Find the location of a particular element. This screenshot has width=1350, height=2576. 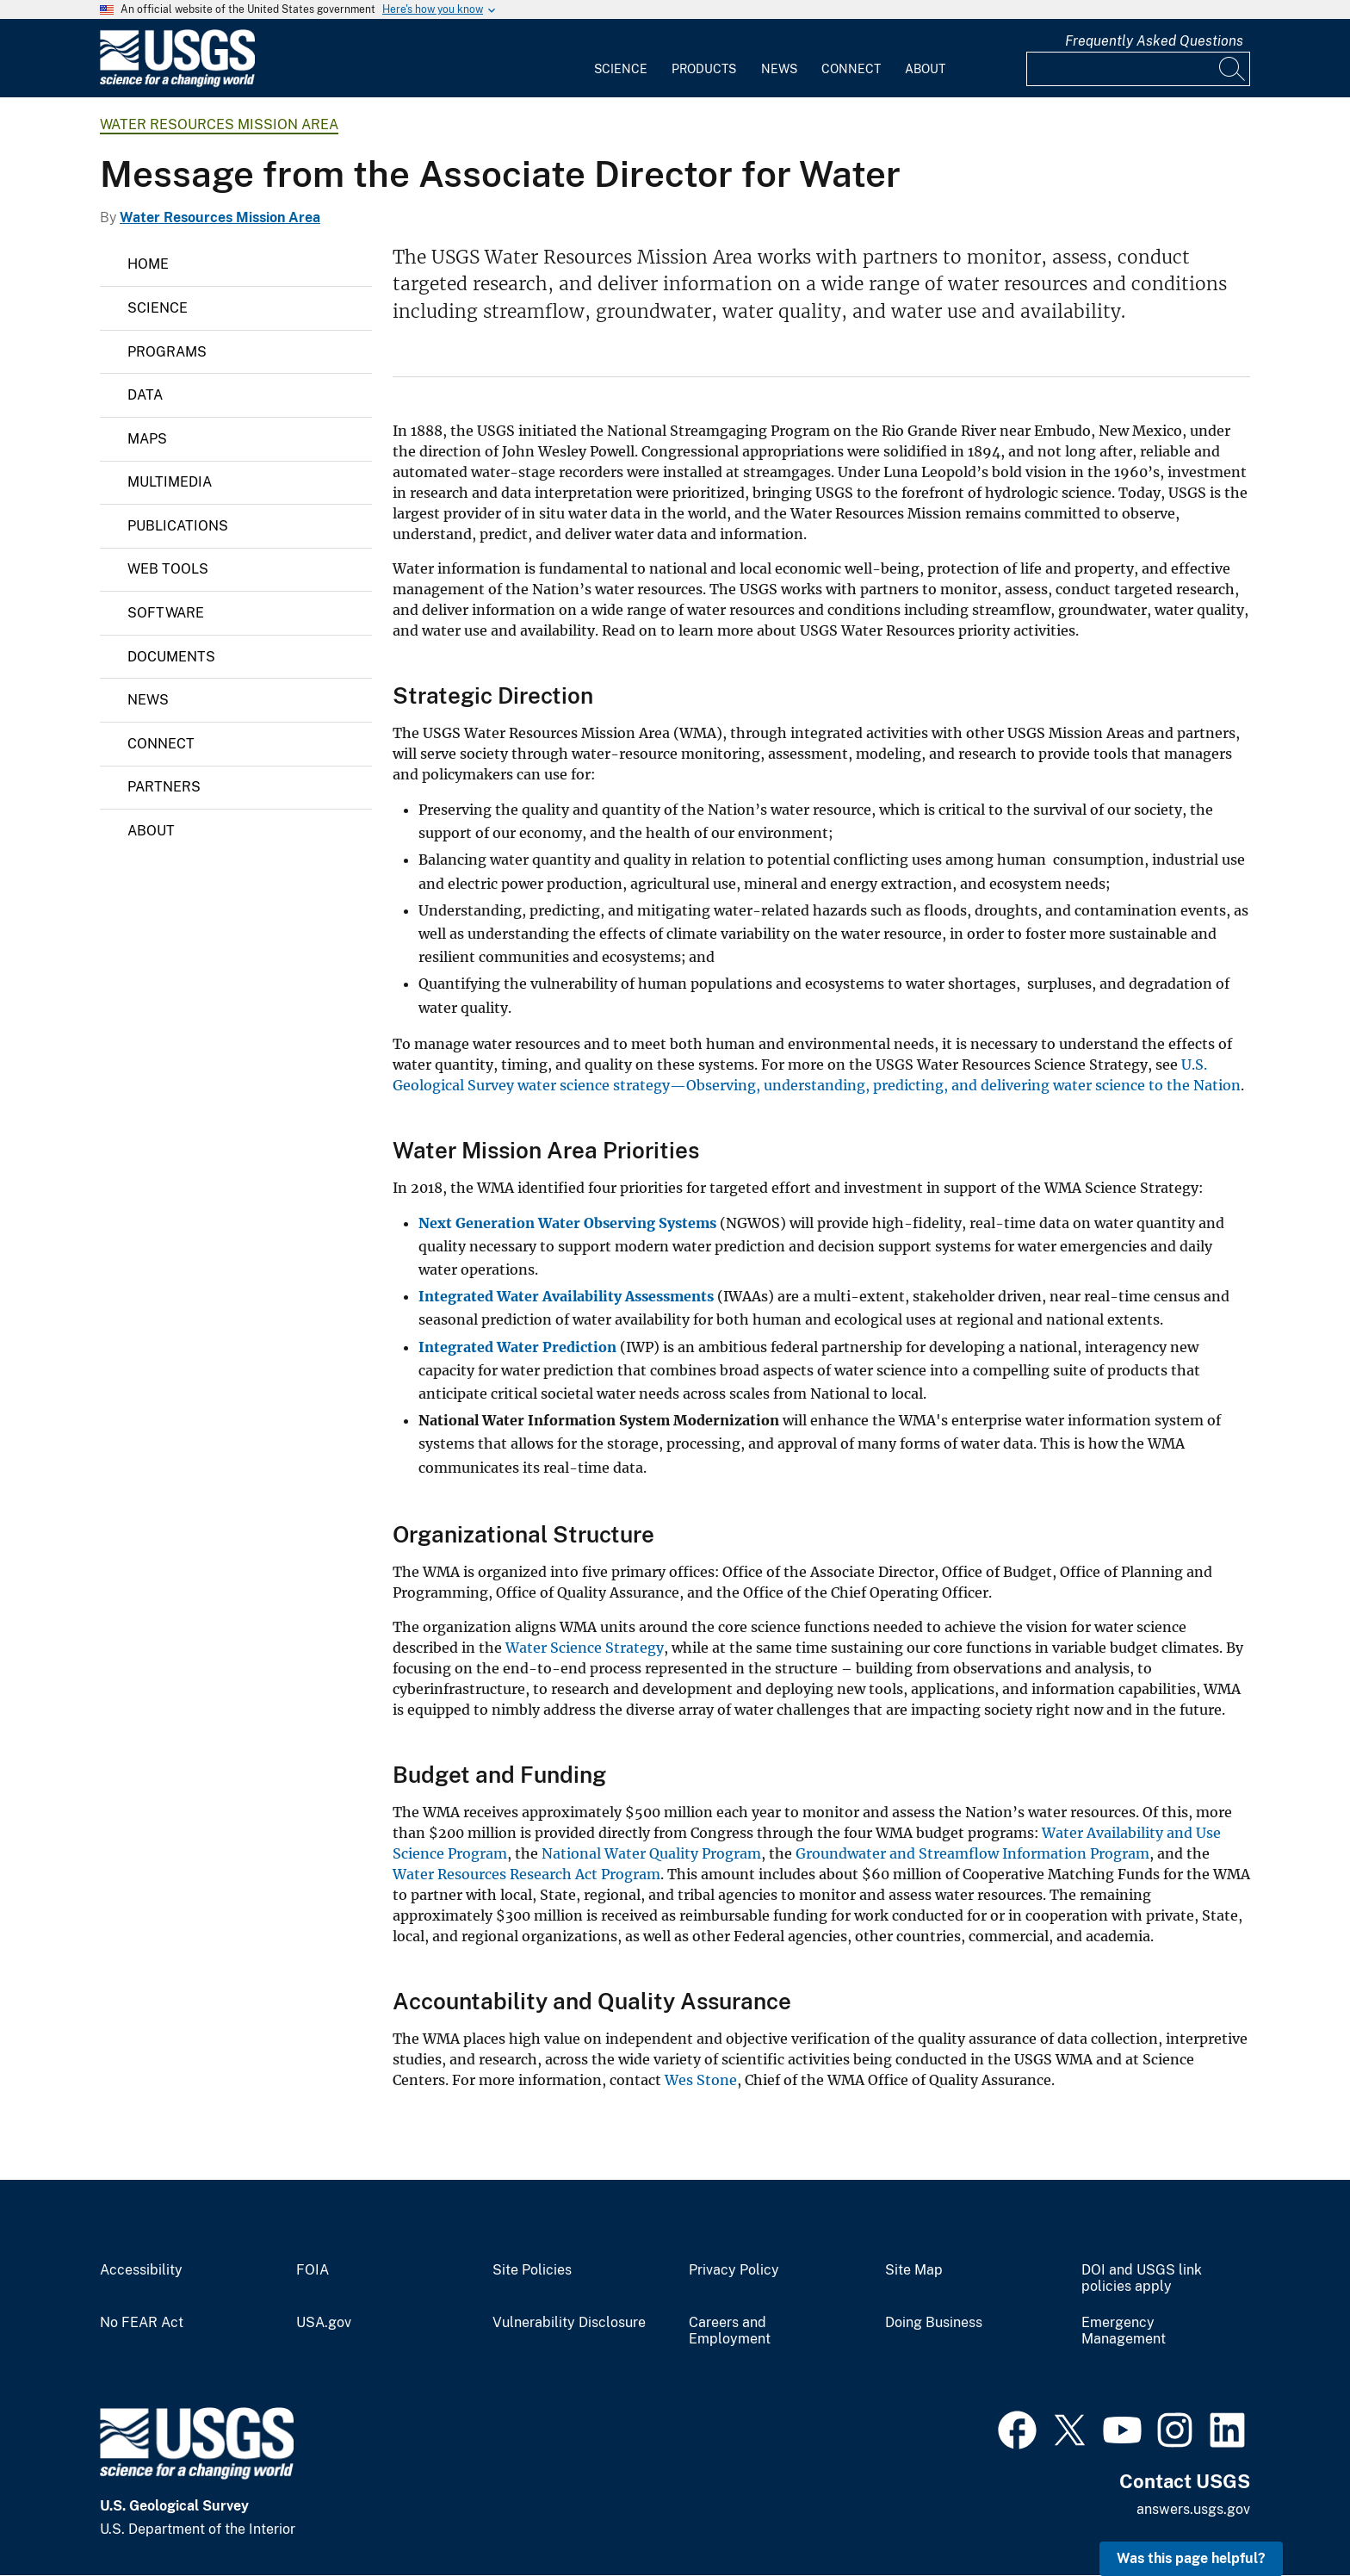

Documents is located at coordinates (171, 657).